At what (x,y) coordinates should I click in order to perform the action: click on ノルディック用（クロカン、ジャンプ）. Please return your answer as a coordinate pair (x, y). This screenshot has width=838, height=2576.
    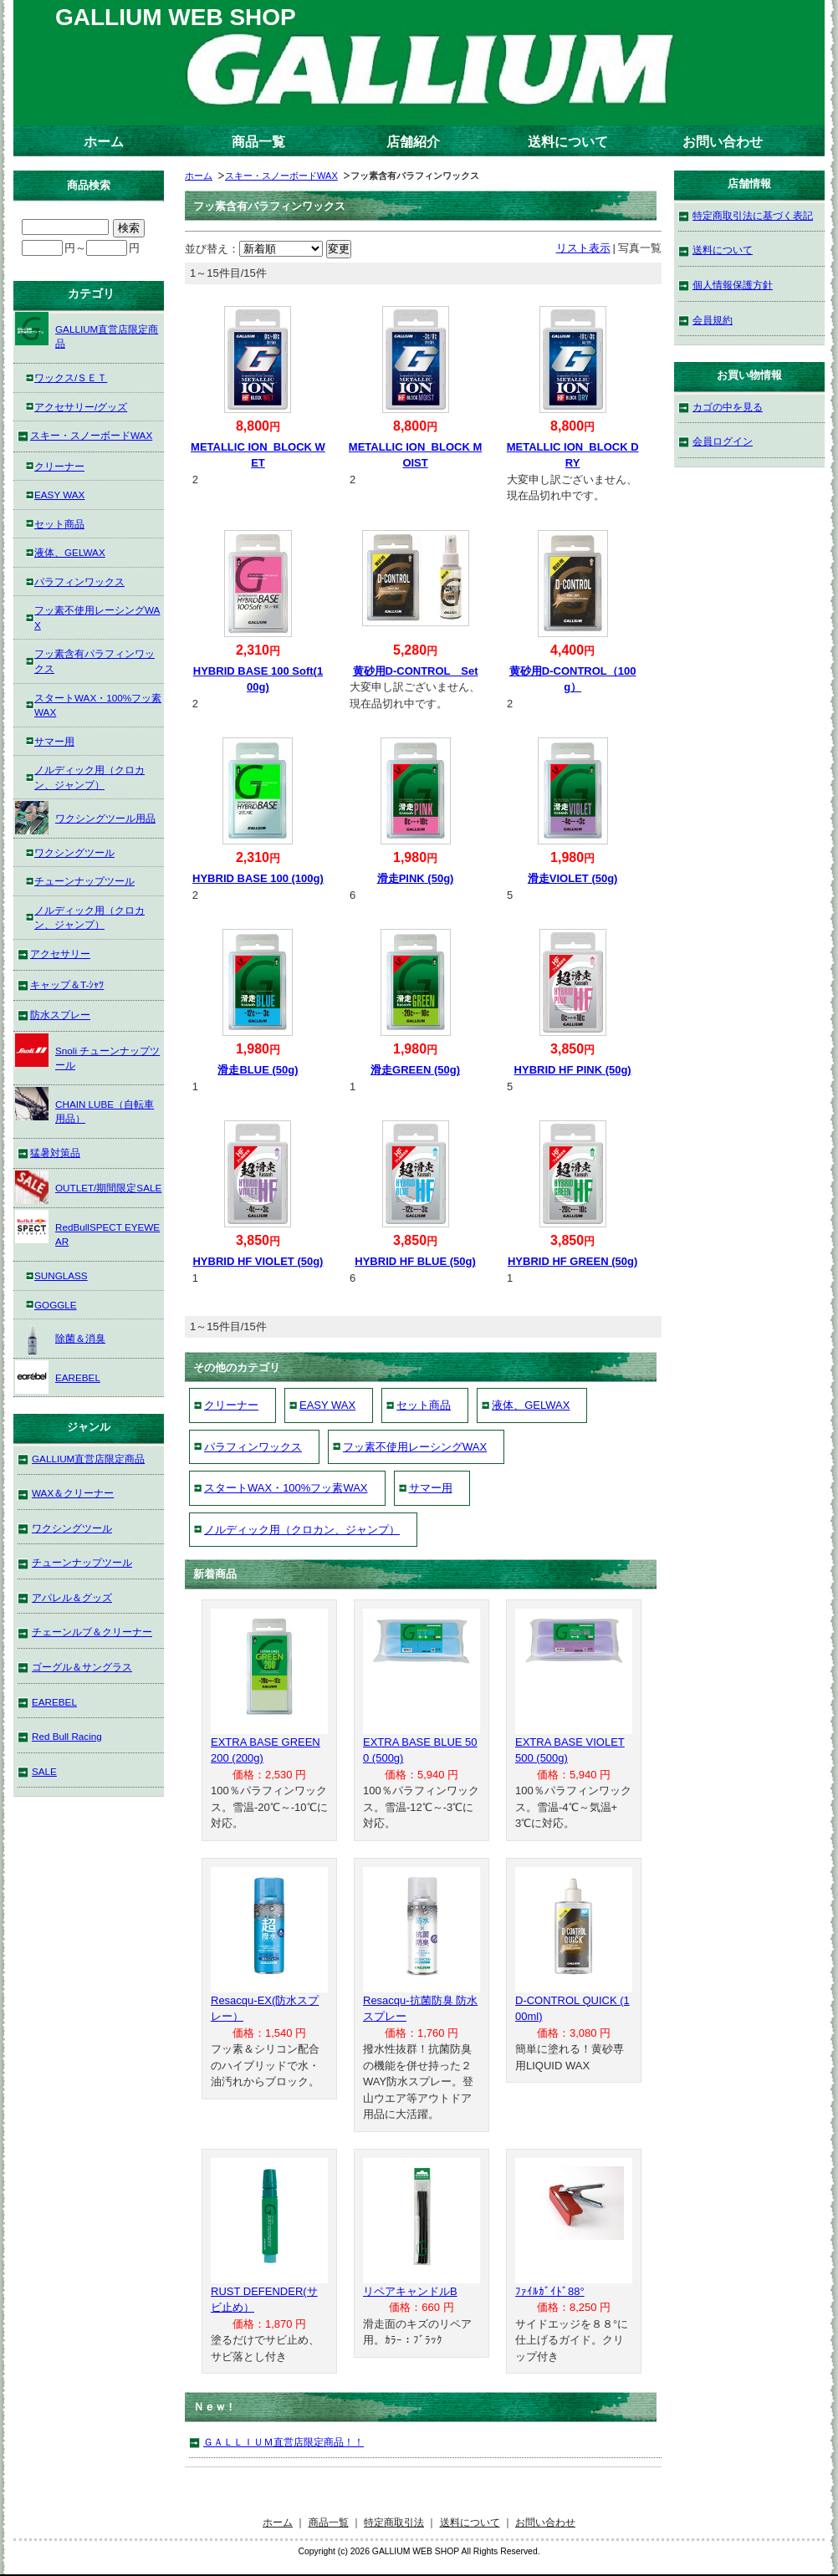
    Looking at the image, I should click on (302, 1529).